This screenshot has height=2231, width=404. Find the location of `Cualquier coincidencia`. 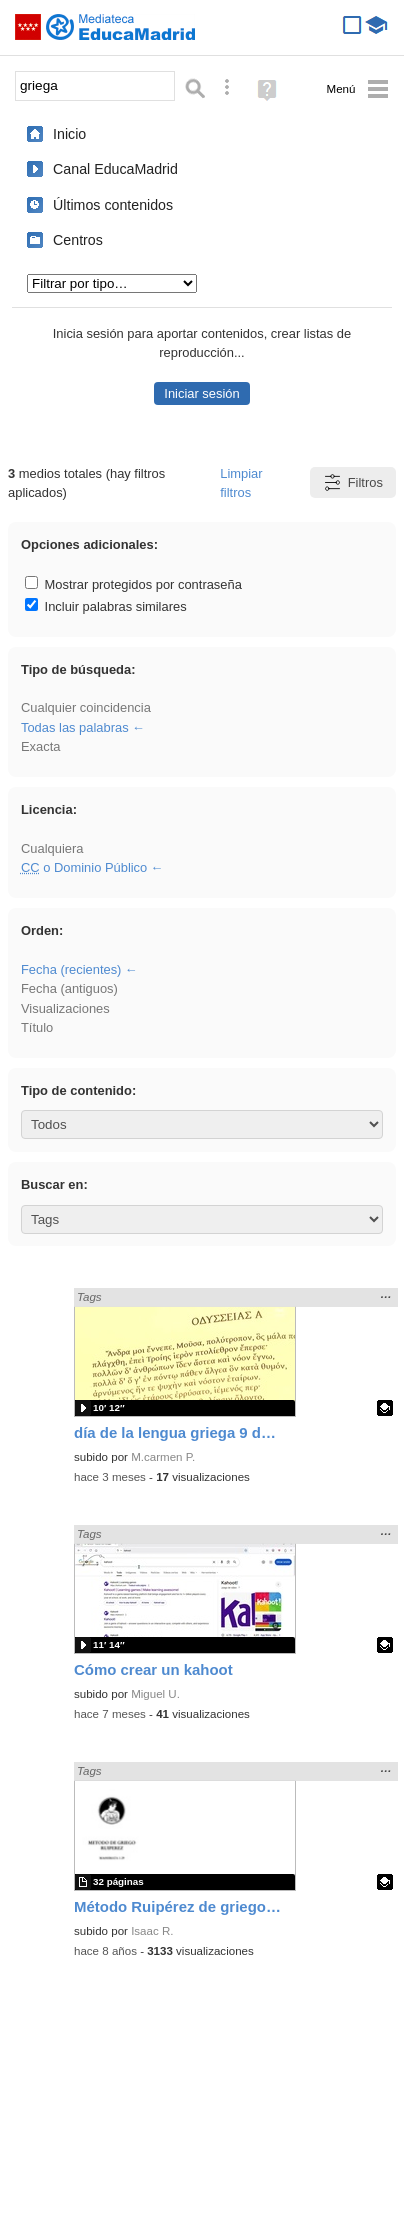

Cualquier coincidencia is located at coordinates (86, 707).